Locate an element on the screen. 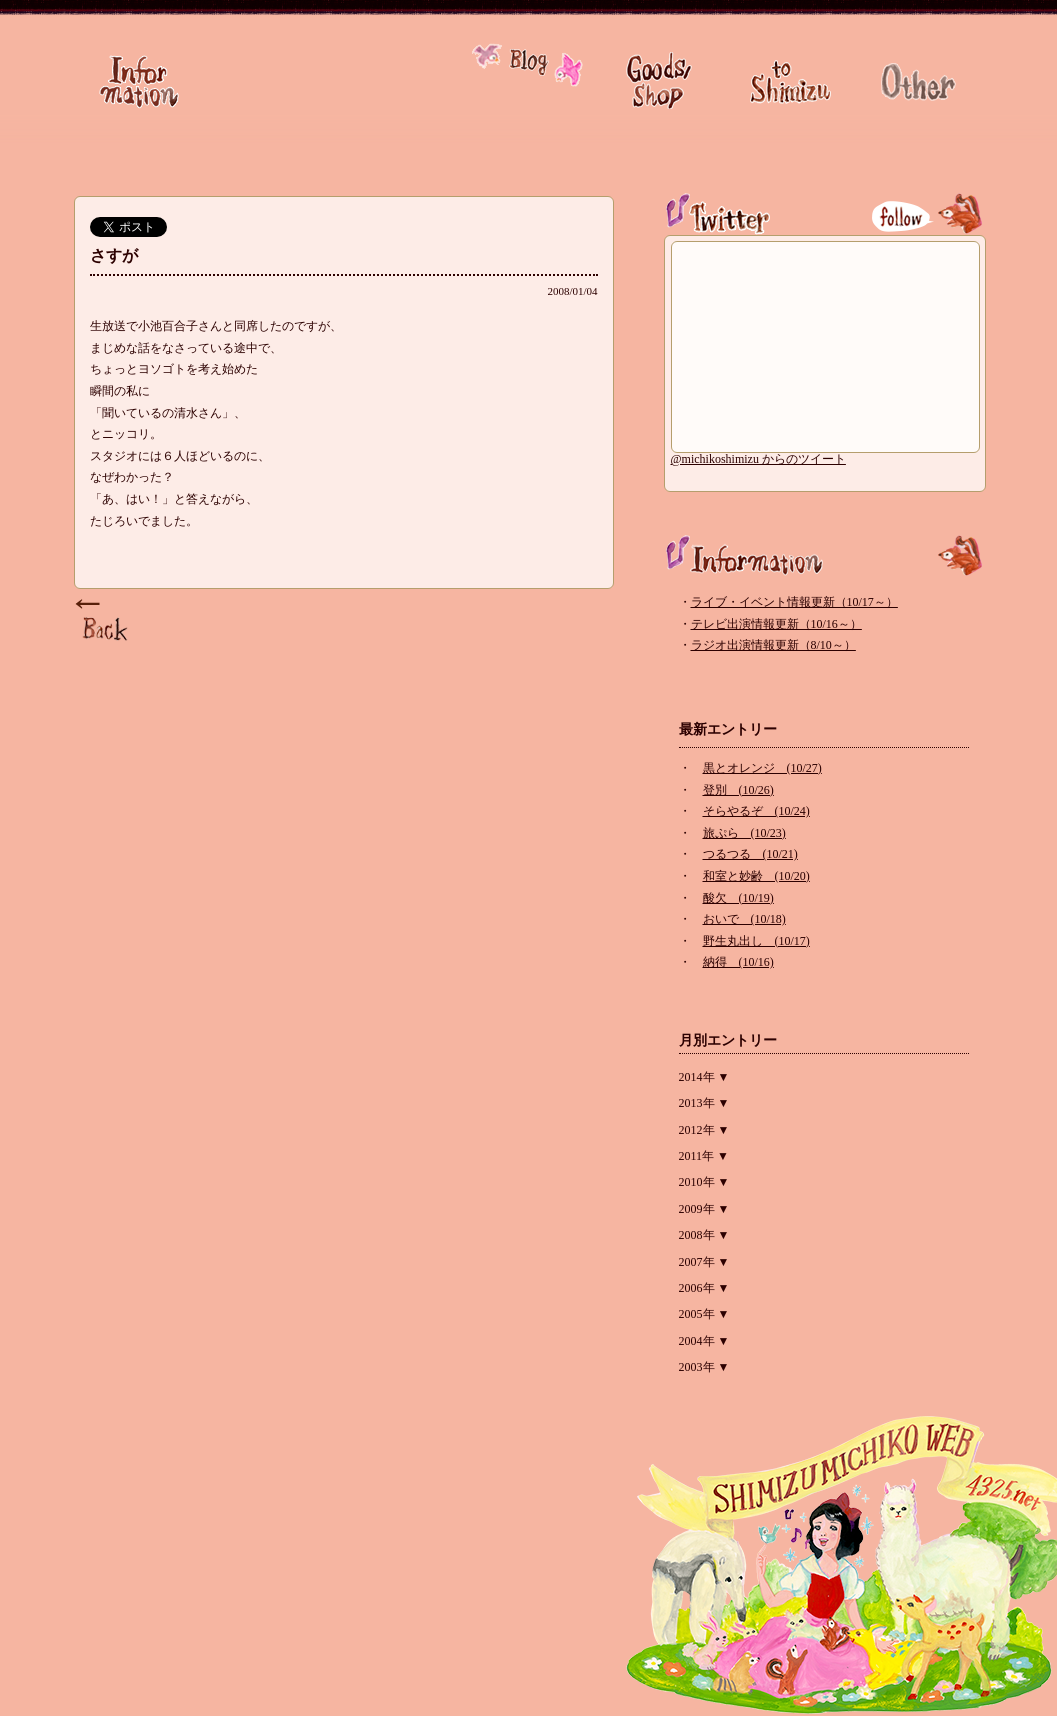 The width and height of the screenshot is (1057, 1716). @michikoshimizu からのツイート is located at coordinates (758, 459).